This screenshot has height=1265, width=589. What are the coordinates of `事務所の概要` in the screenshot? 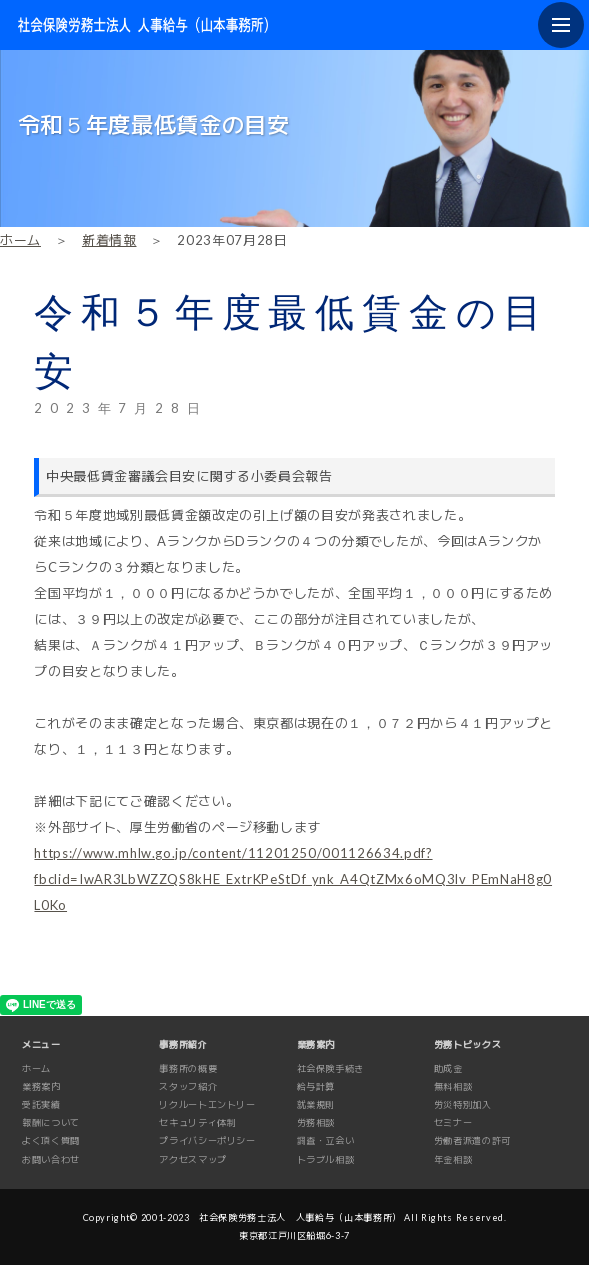 It's located at (188, 1068).